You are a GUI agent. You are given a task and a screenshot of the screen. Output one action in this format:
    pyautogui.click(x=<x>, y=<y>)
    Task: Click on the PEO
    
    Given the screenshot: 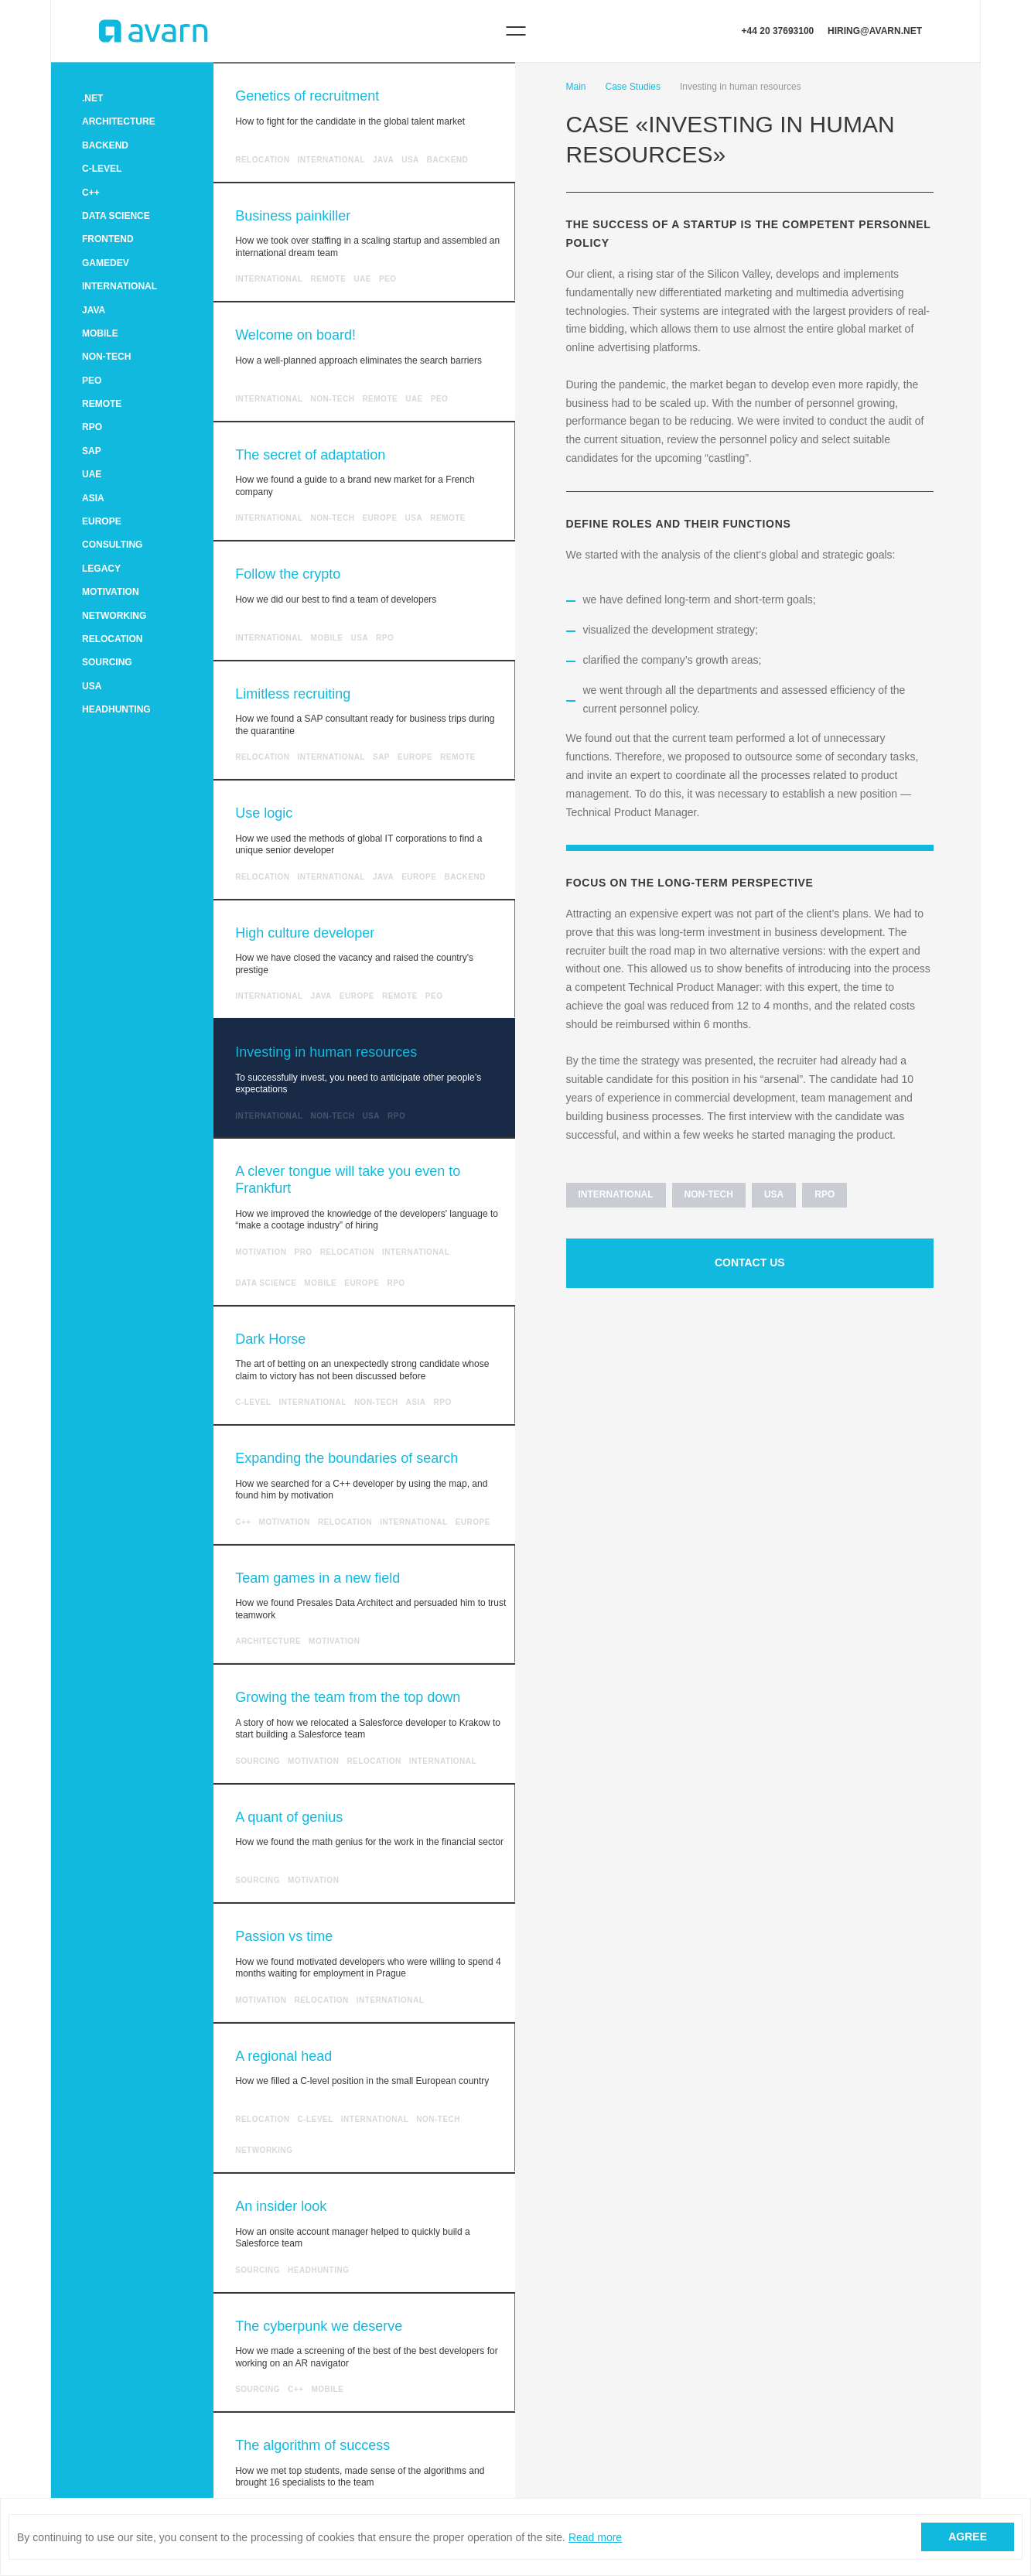 What is the action you would take?
    pyautogui.click(x=91, y=380)
    